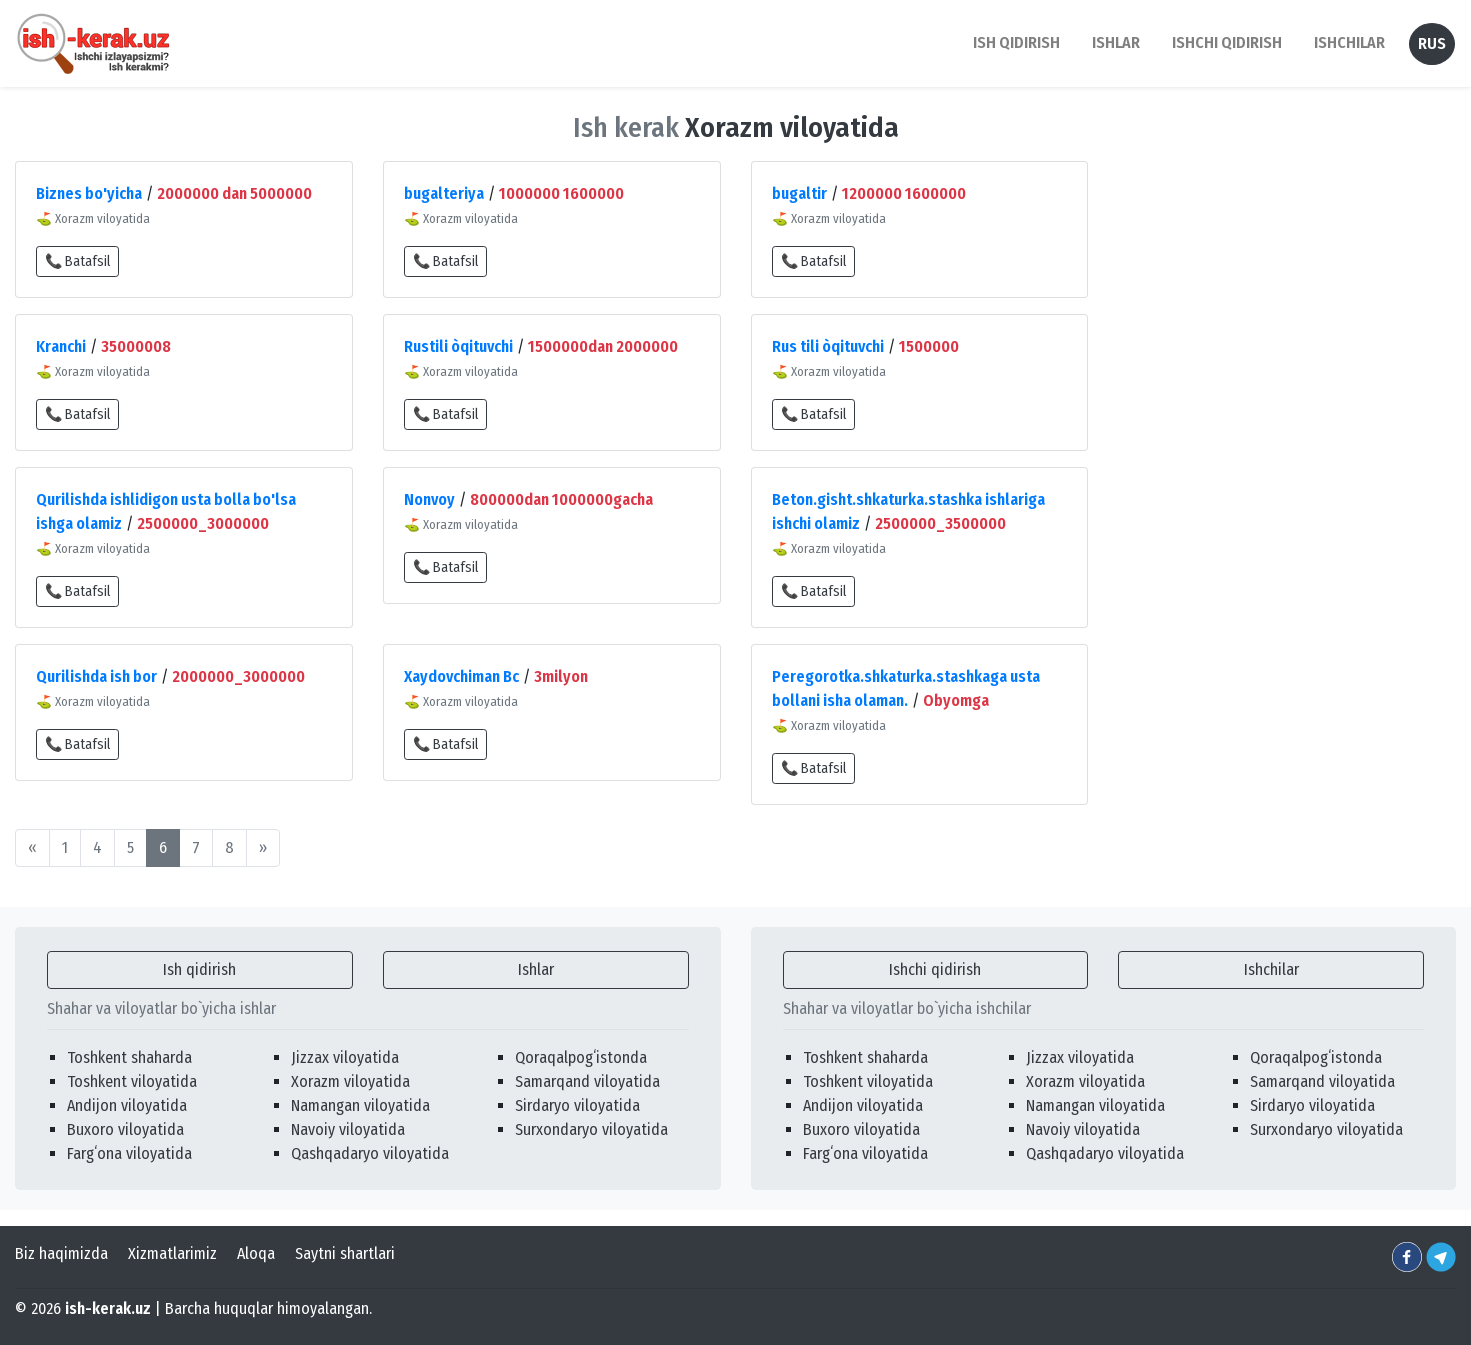 The width and height of the screenshot is (1471, 1345). What do you see at coordinates (350, 1081) in the screenshot?
I see `Xorazm viloyatida` at bounding box center [350, 1081].